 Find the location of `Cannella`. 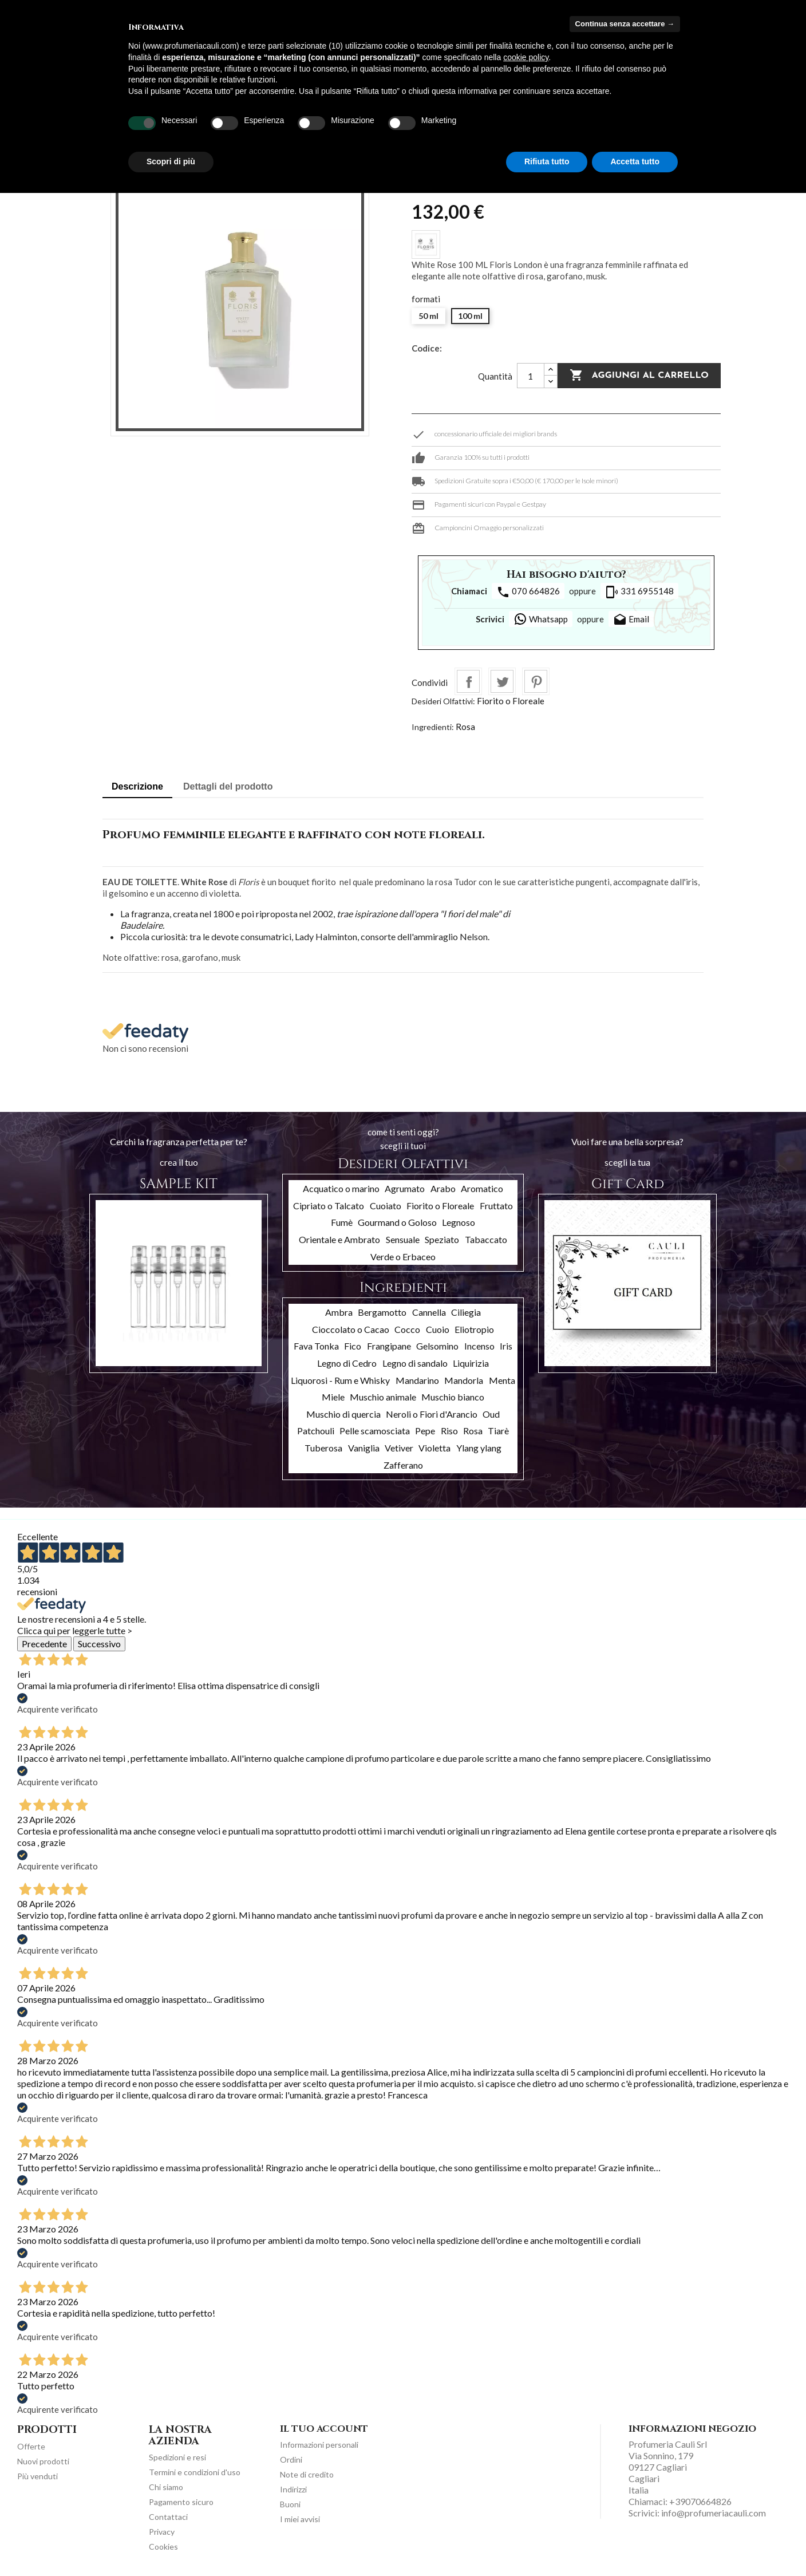

Cannella is located at coordinates (429, 1312).